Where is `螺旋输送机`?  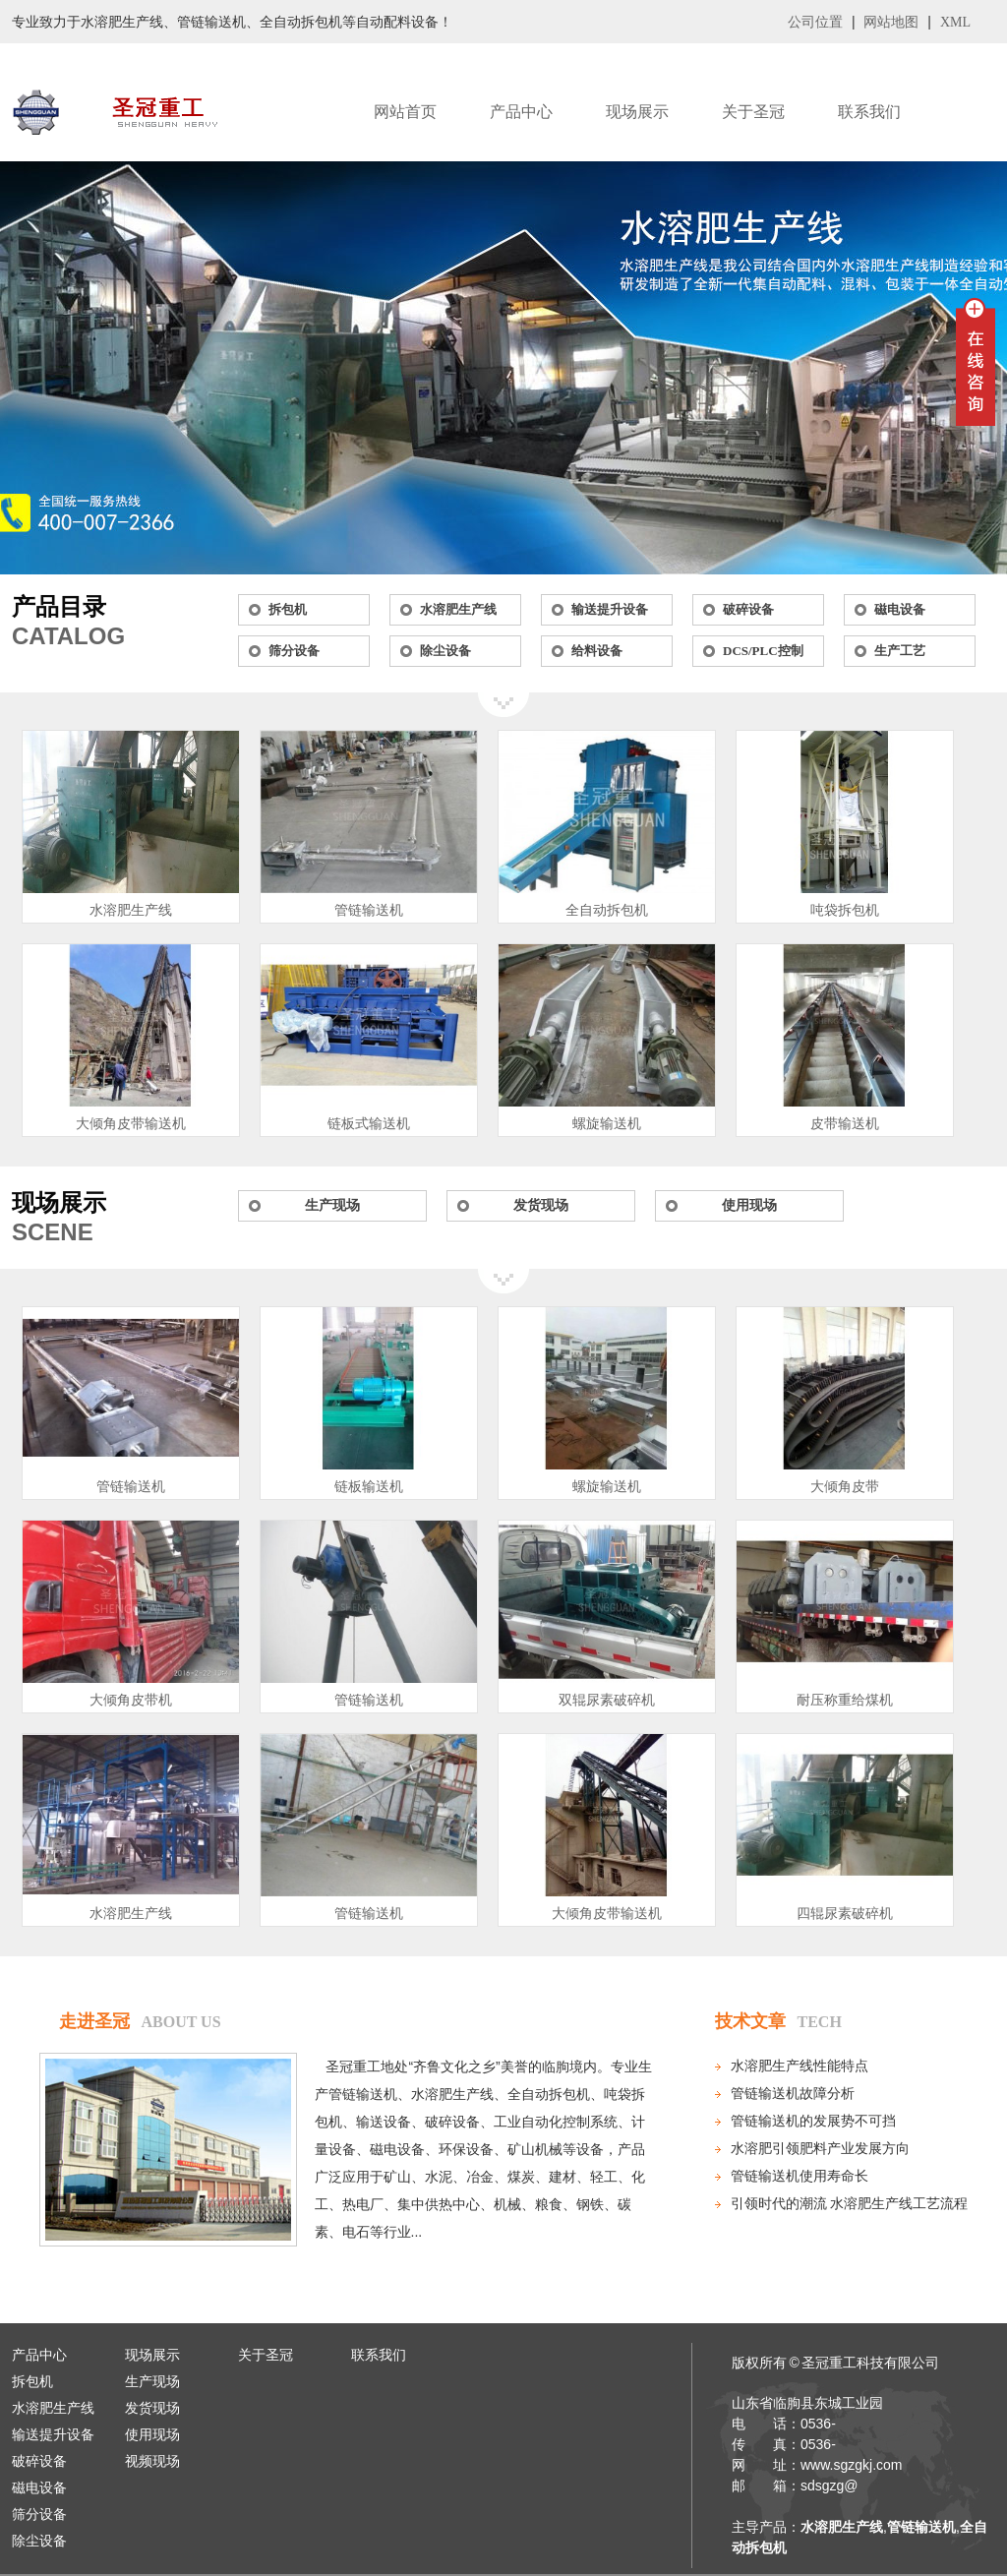
螺旋输送机 is located at coordinates (606, 1123).